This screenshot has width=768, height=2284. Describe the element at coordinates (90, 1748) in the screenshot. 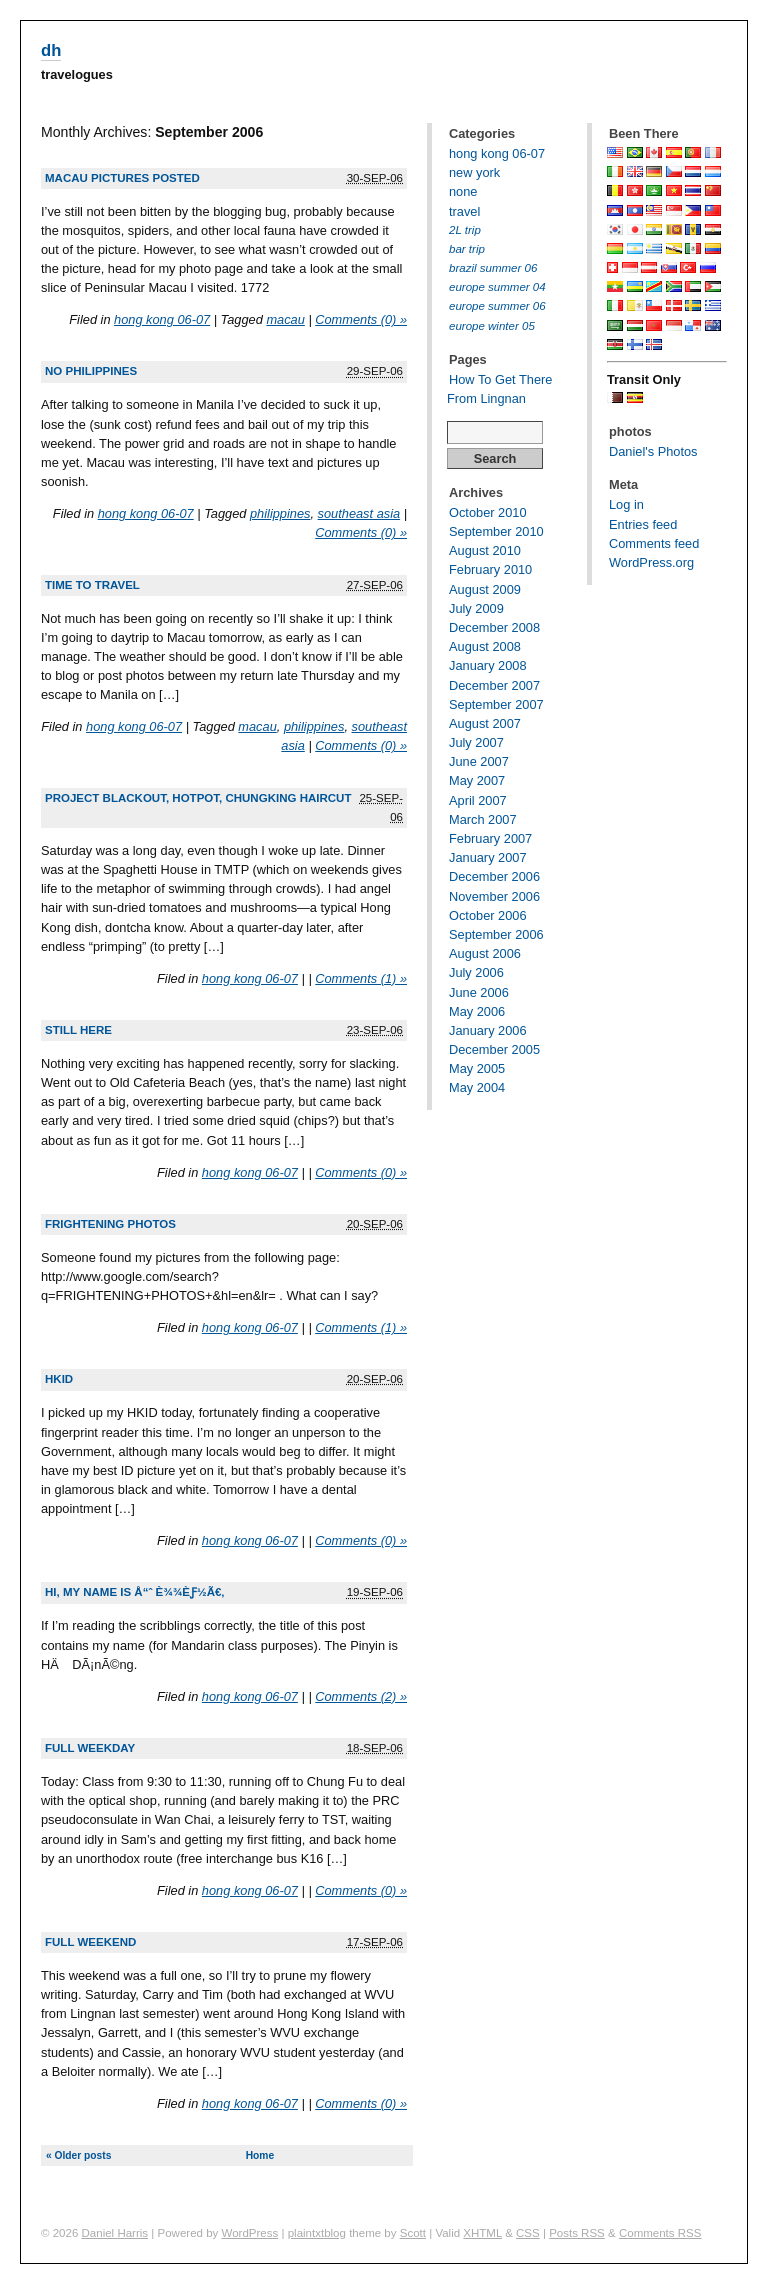

I see `Full weekday` at that location.